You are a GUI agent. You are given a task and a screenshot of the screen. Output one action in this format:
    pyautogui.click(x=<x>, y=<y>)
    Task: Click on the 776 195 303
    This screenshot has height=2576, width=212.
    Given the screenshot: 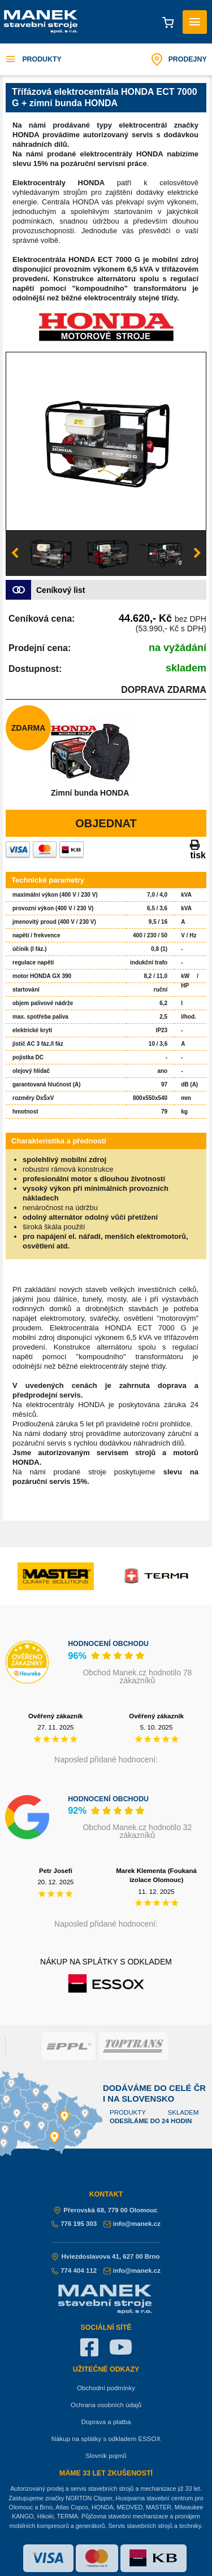 What is the action you would take?
    pyautogui.click(x=74, y=2223)
    